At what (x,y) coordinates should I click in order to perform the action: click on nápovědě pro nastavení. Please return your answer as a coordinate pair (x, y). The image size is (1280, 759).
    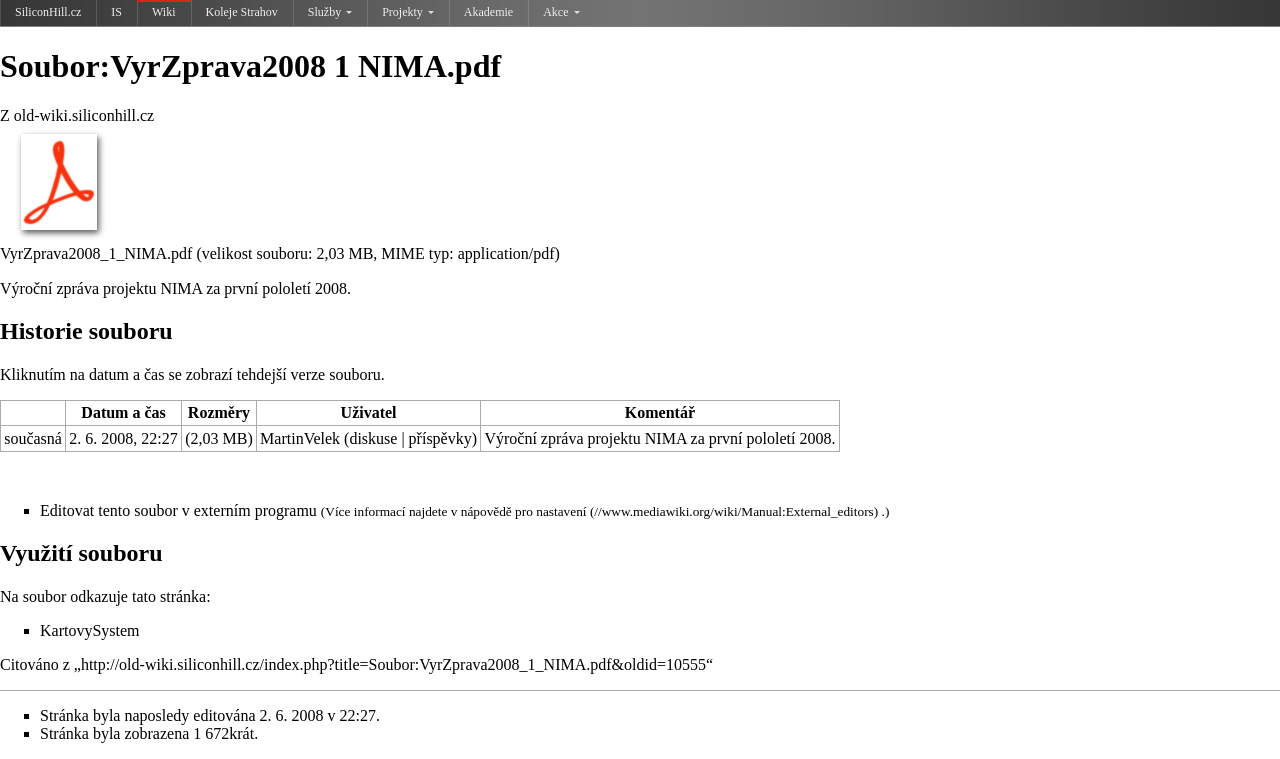
    Looking at the image, I should click on (524, 511).